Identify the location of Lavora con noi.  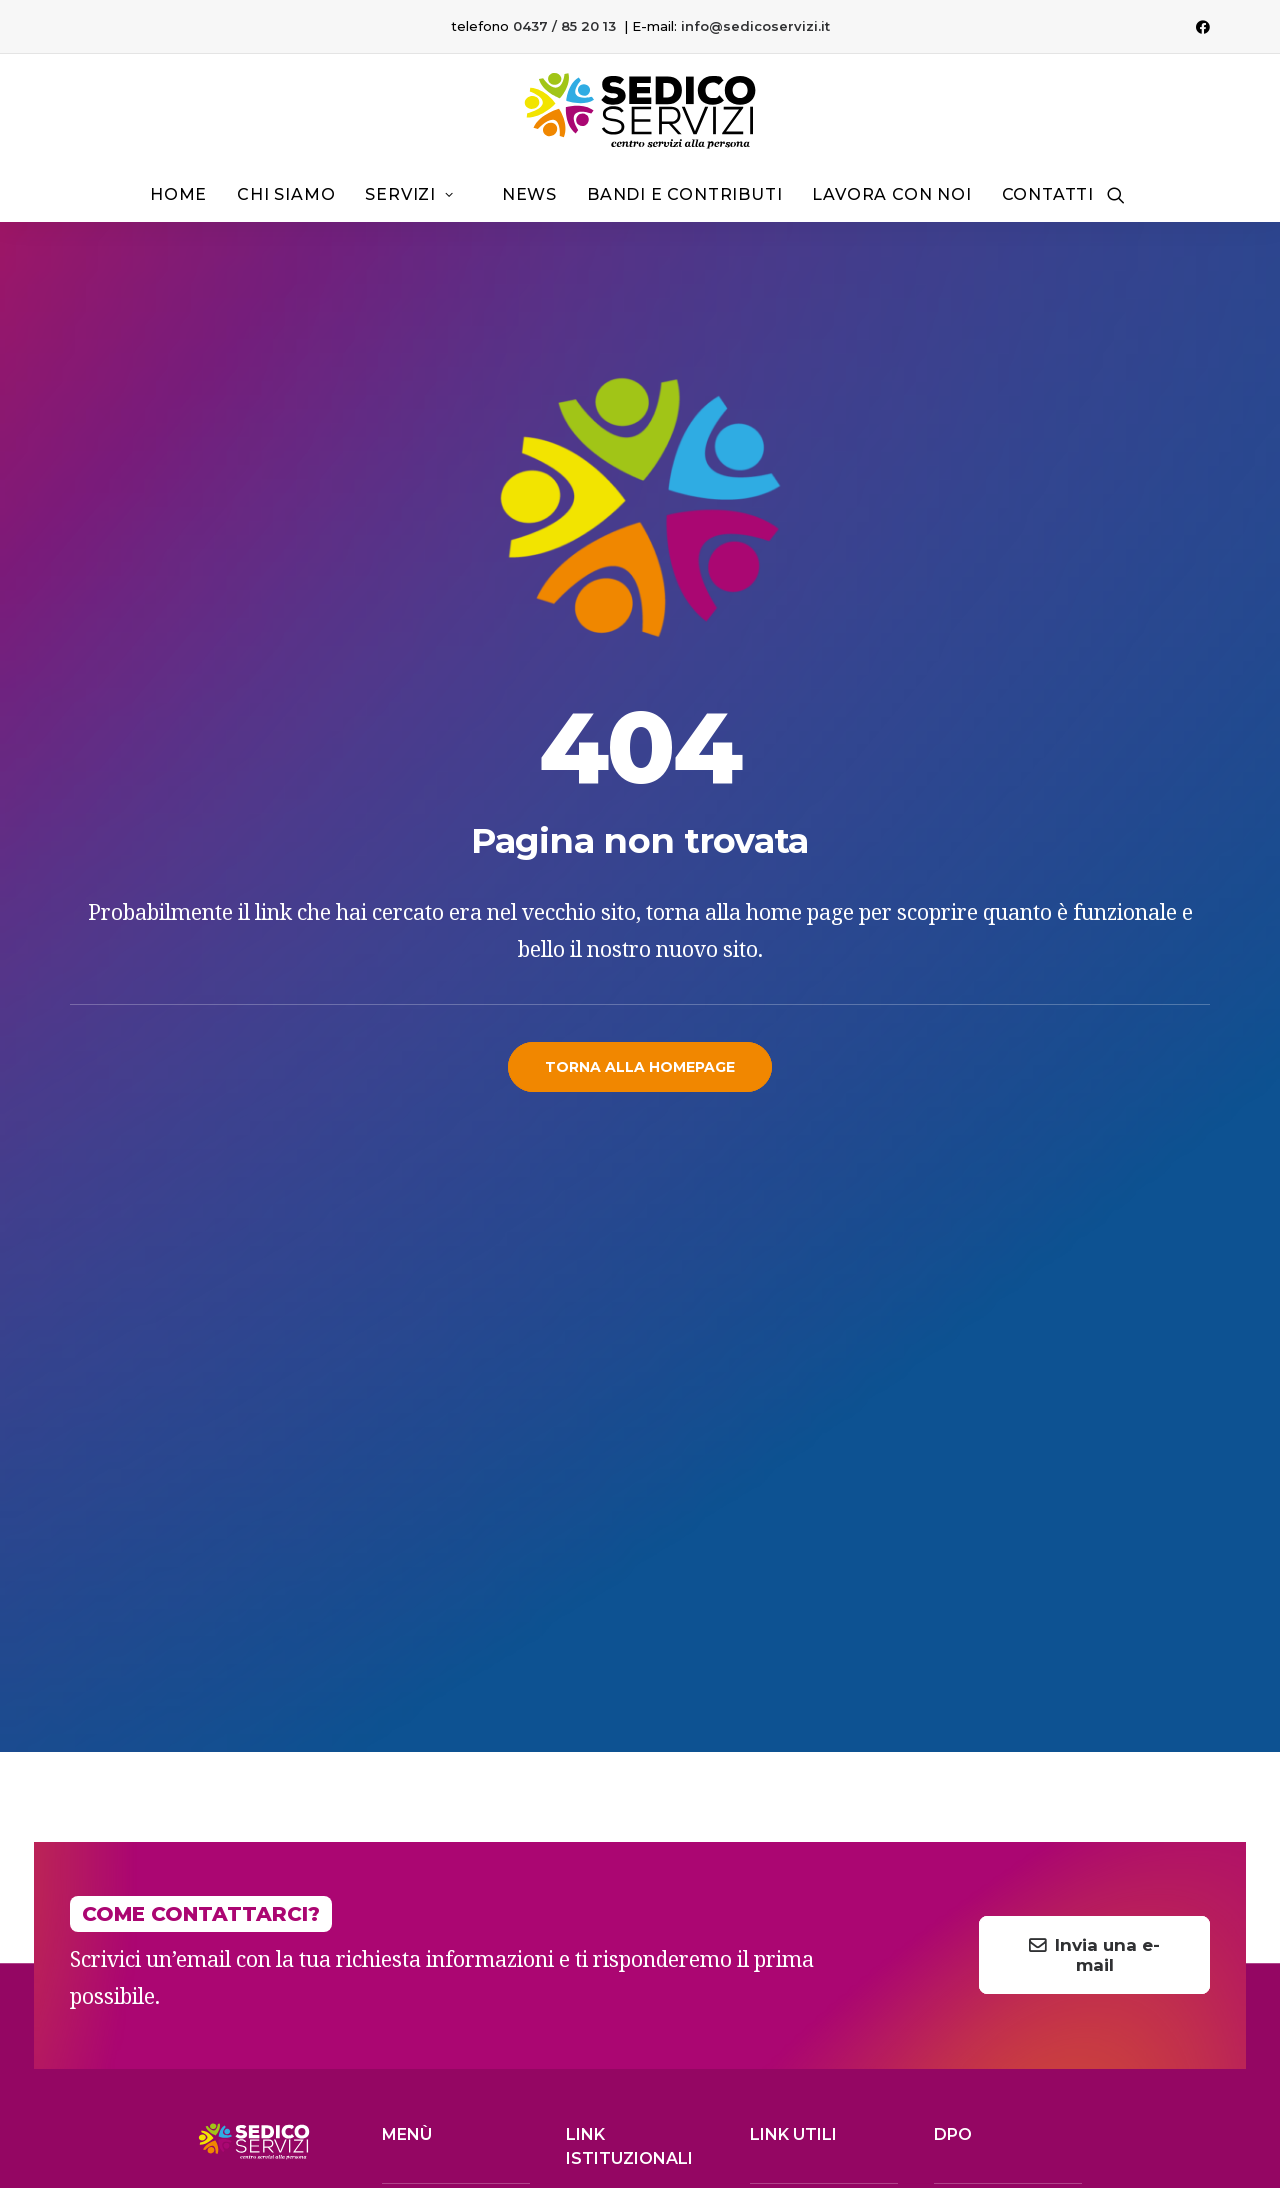
(891, 194).